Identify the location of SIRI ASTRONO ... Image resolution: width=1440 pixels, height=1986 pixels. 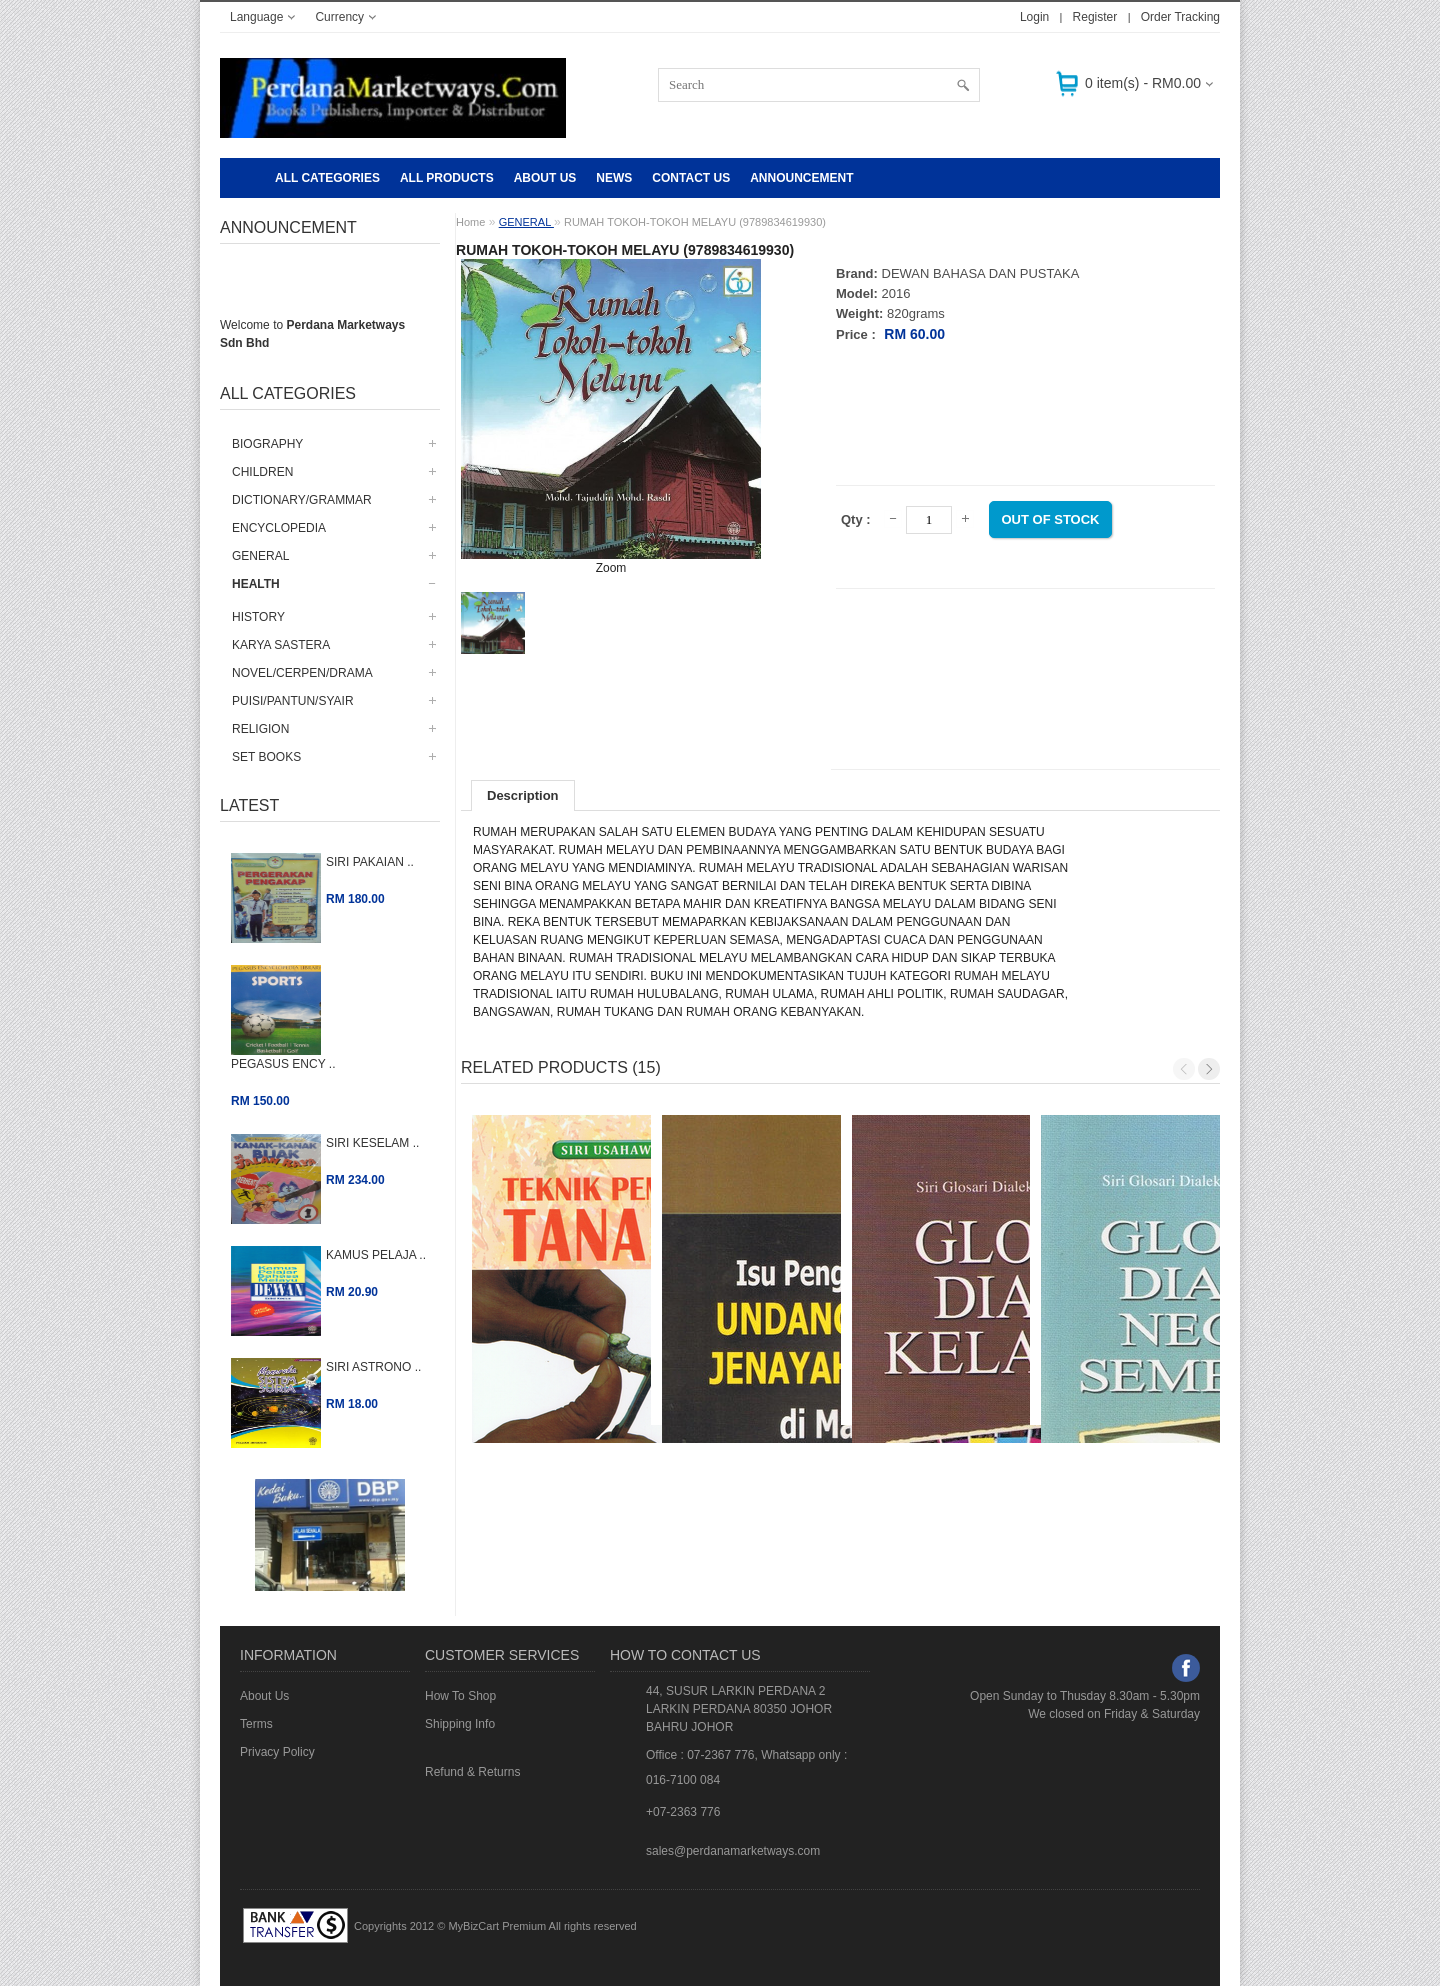
(373, 1367).